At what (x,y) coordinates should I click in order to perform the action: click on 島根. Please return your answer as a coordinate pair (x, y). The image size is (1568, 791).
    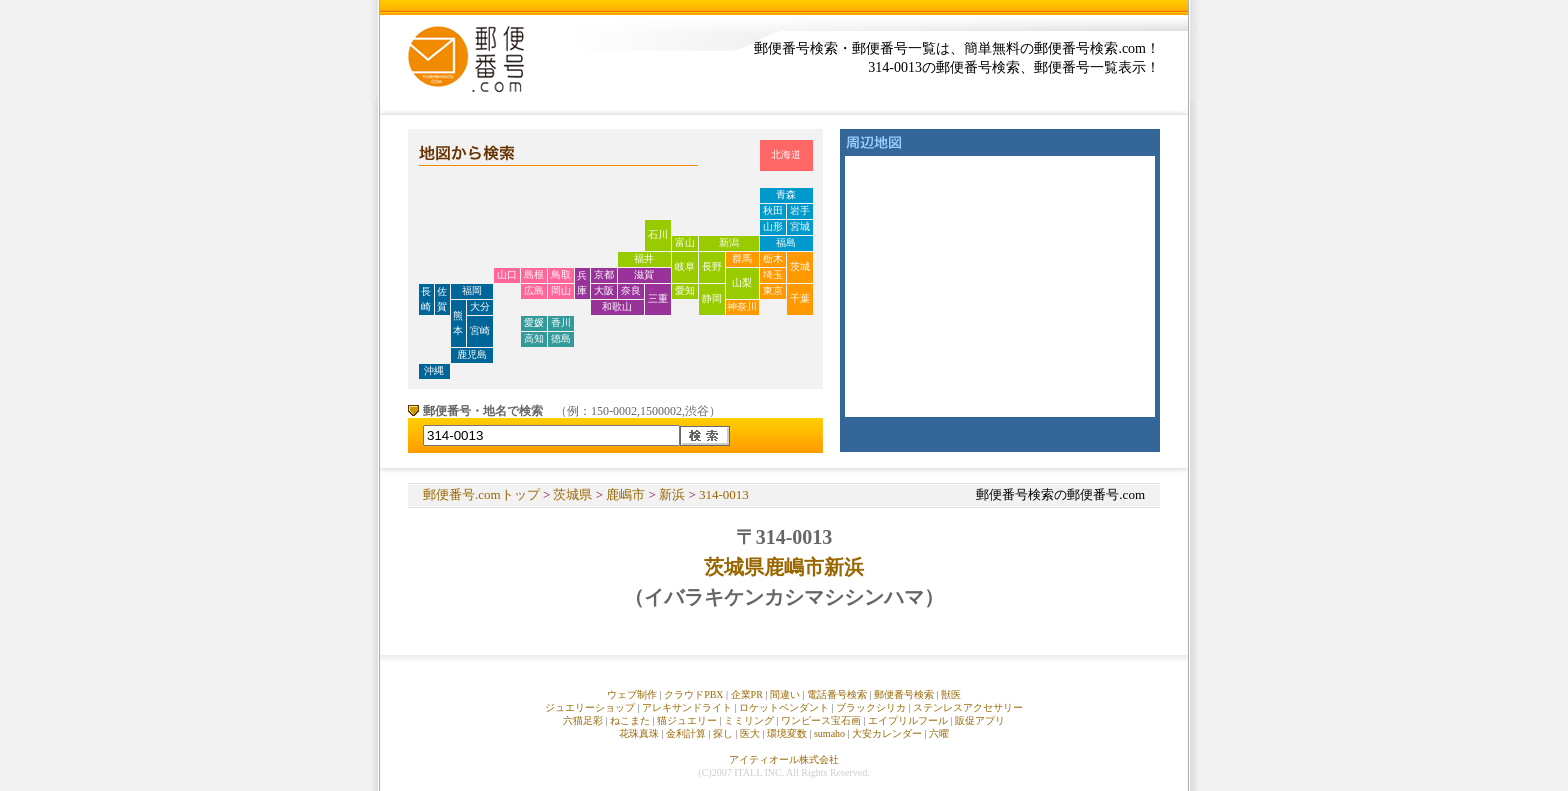
    Looking at the image, I should click on (534, 274).